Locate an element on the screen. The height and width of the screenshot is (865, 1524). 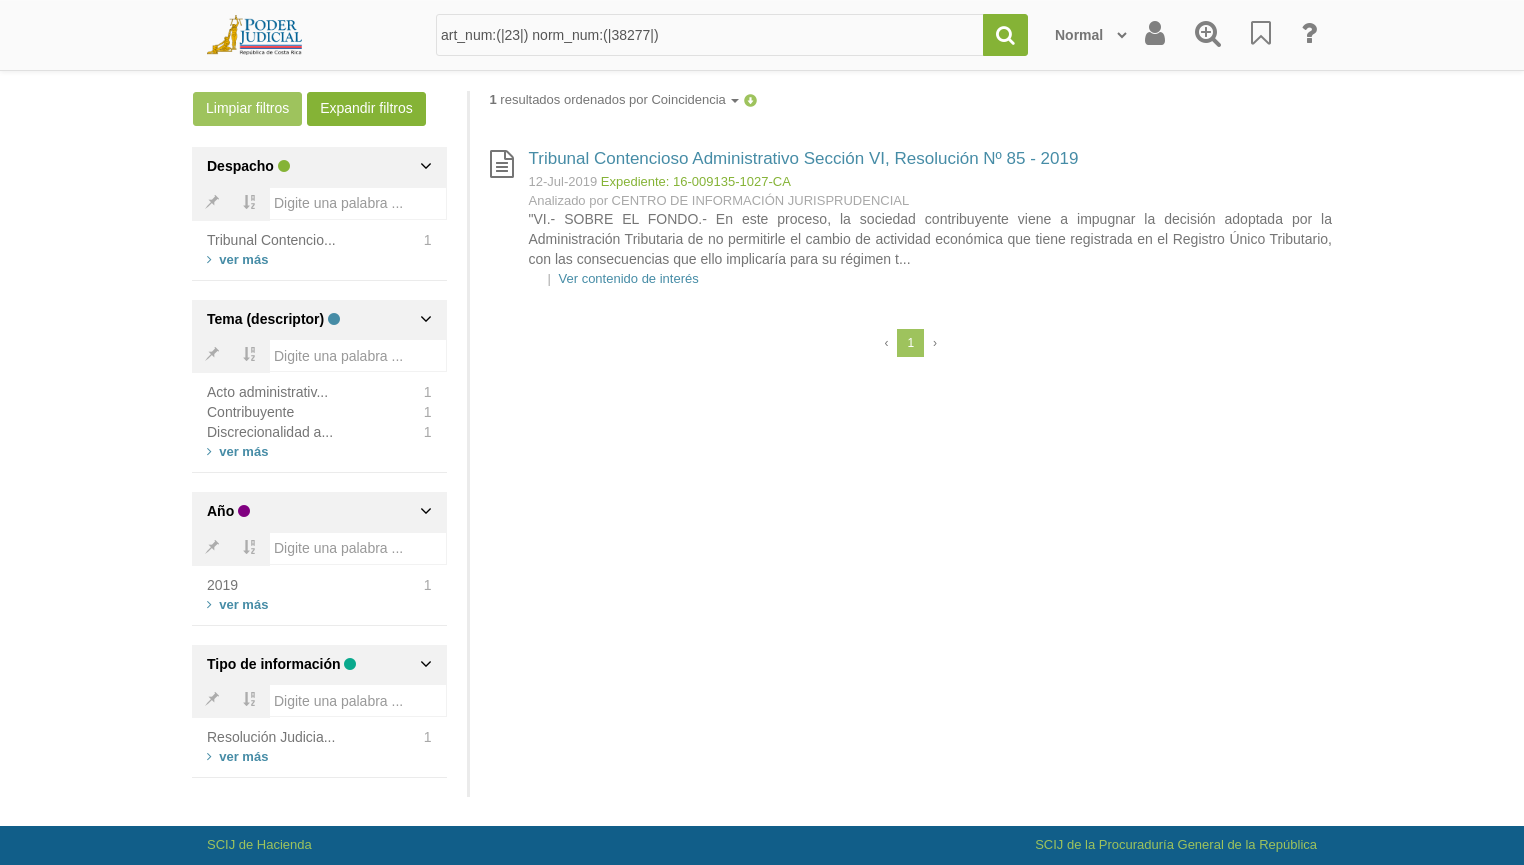
Expediente: 16-009135-1027-CA is located at coordinates (696, 181).